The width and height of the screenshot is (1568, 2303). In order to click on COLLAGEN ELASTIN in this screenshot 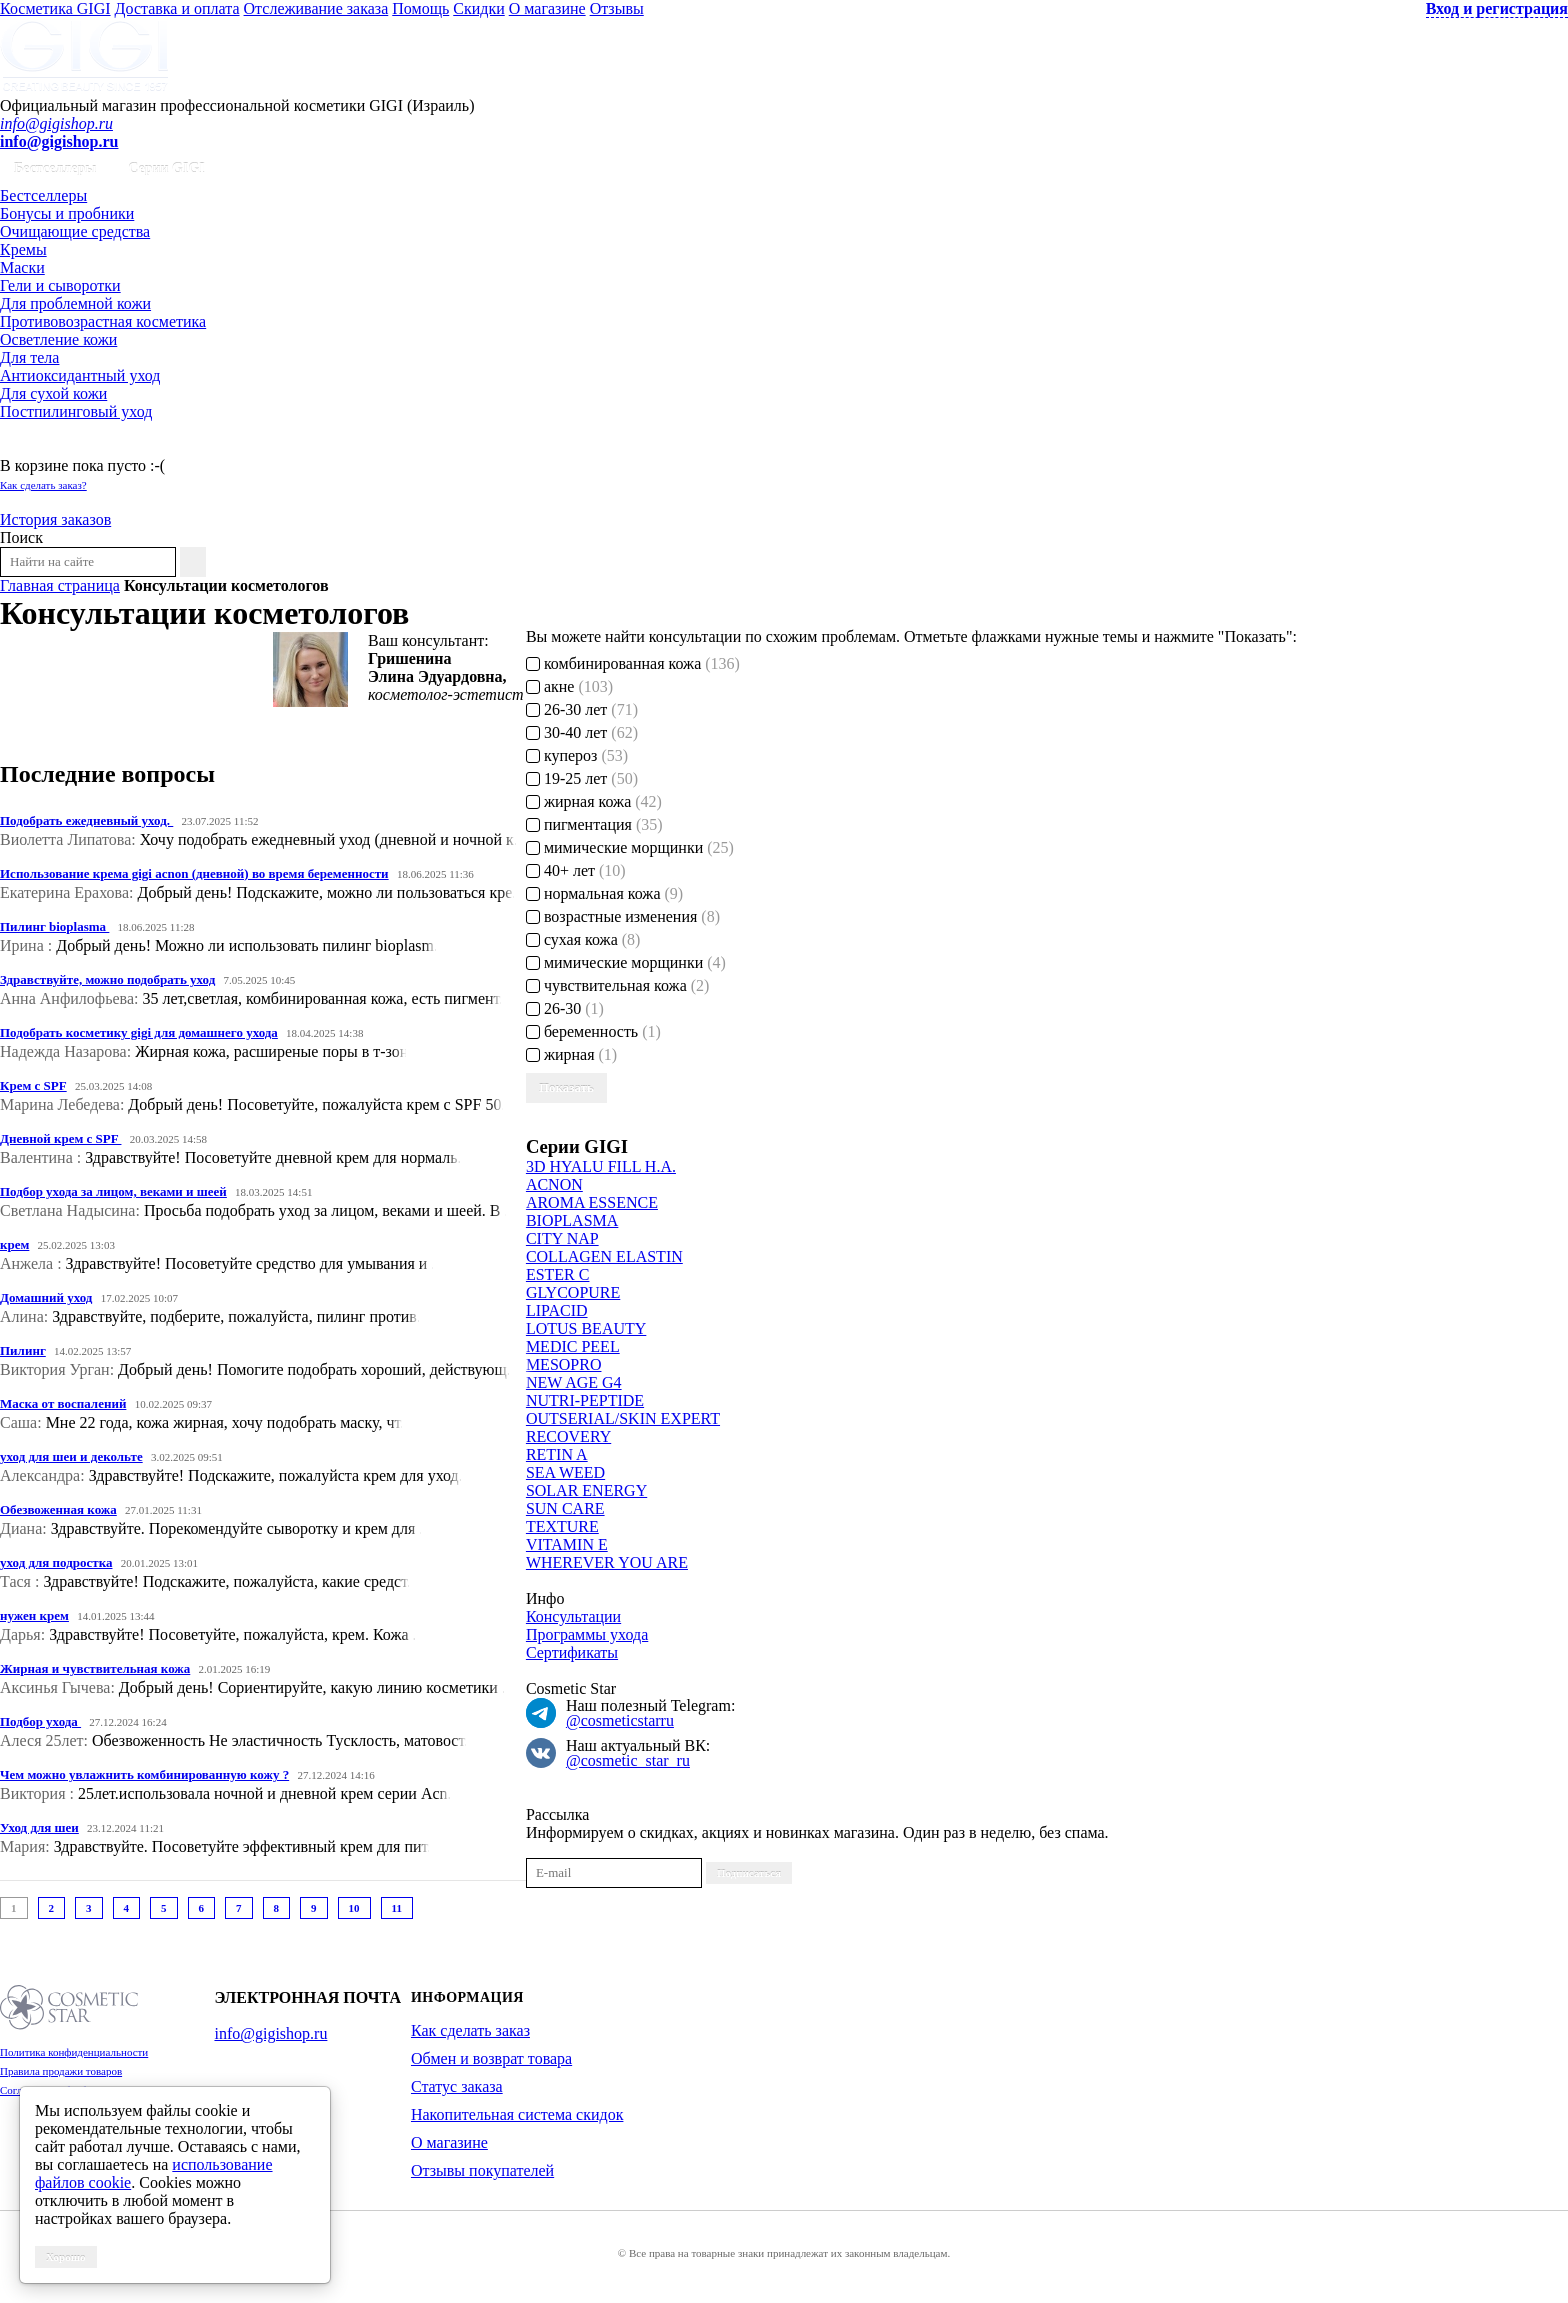, I will do `click(604, 1256)`.